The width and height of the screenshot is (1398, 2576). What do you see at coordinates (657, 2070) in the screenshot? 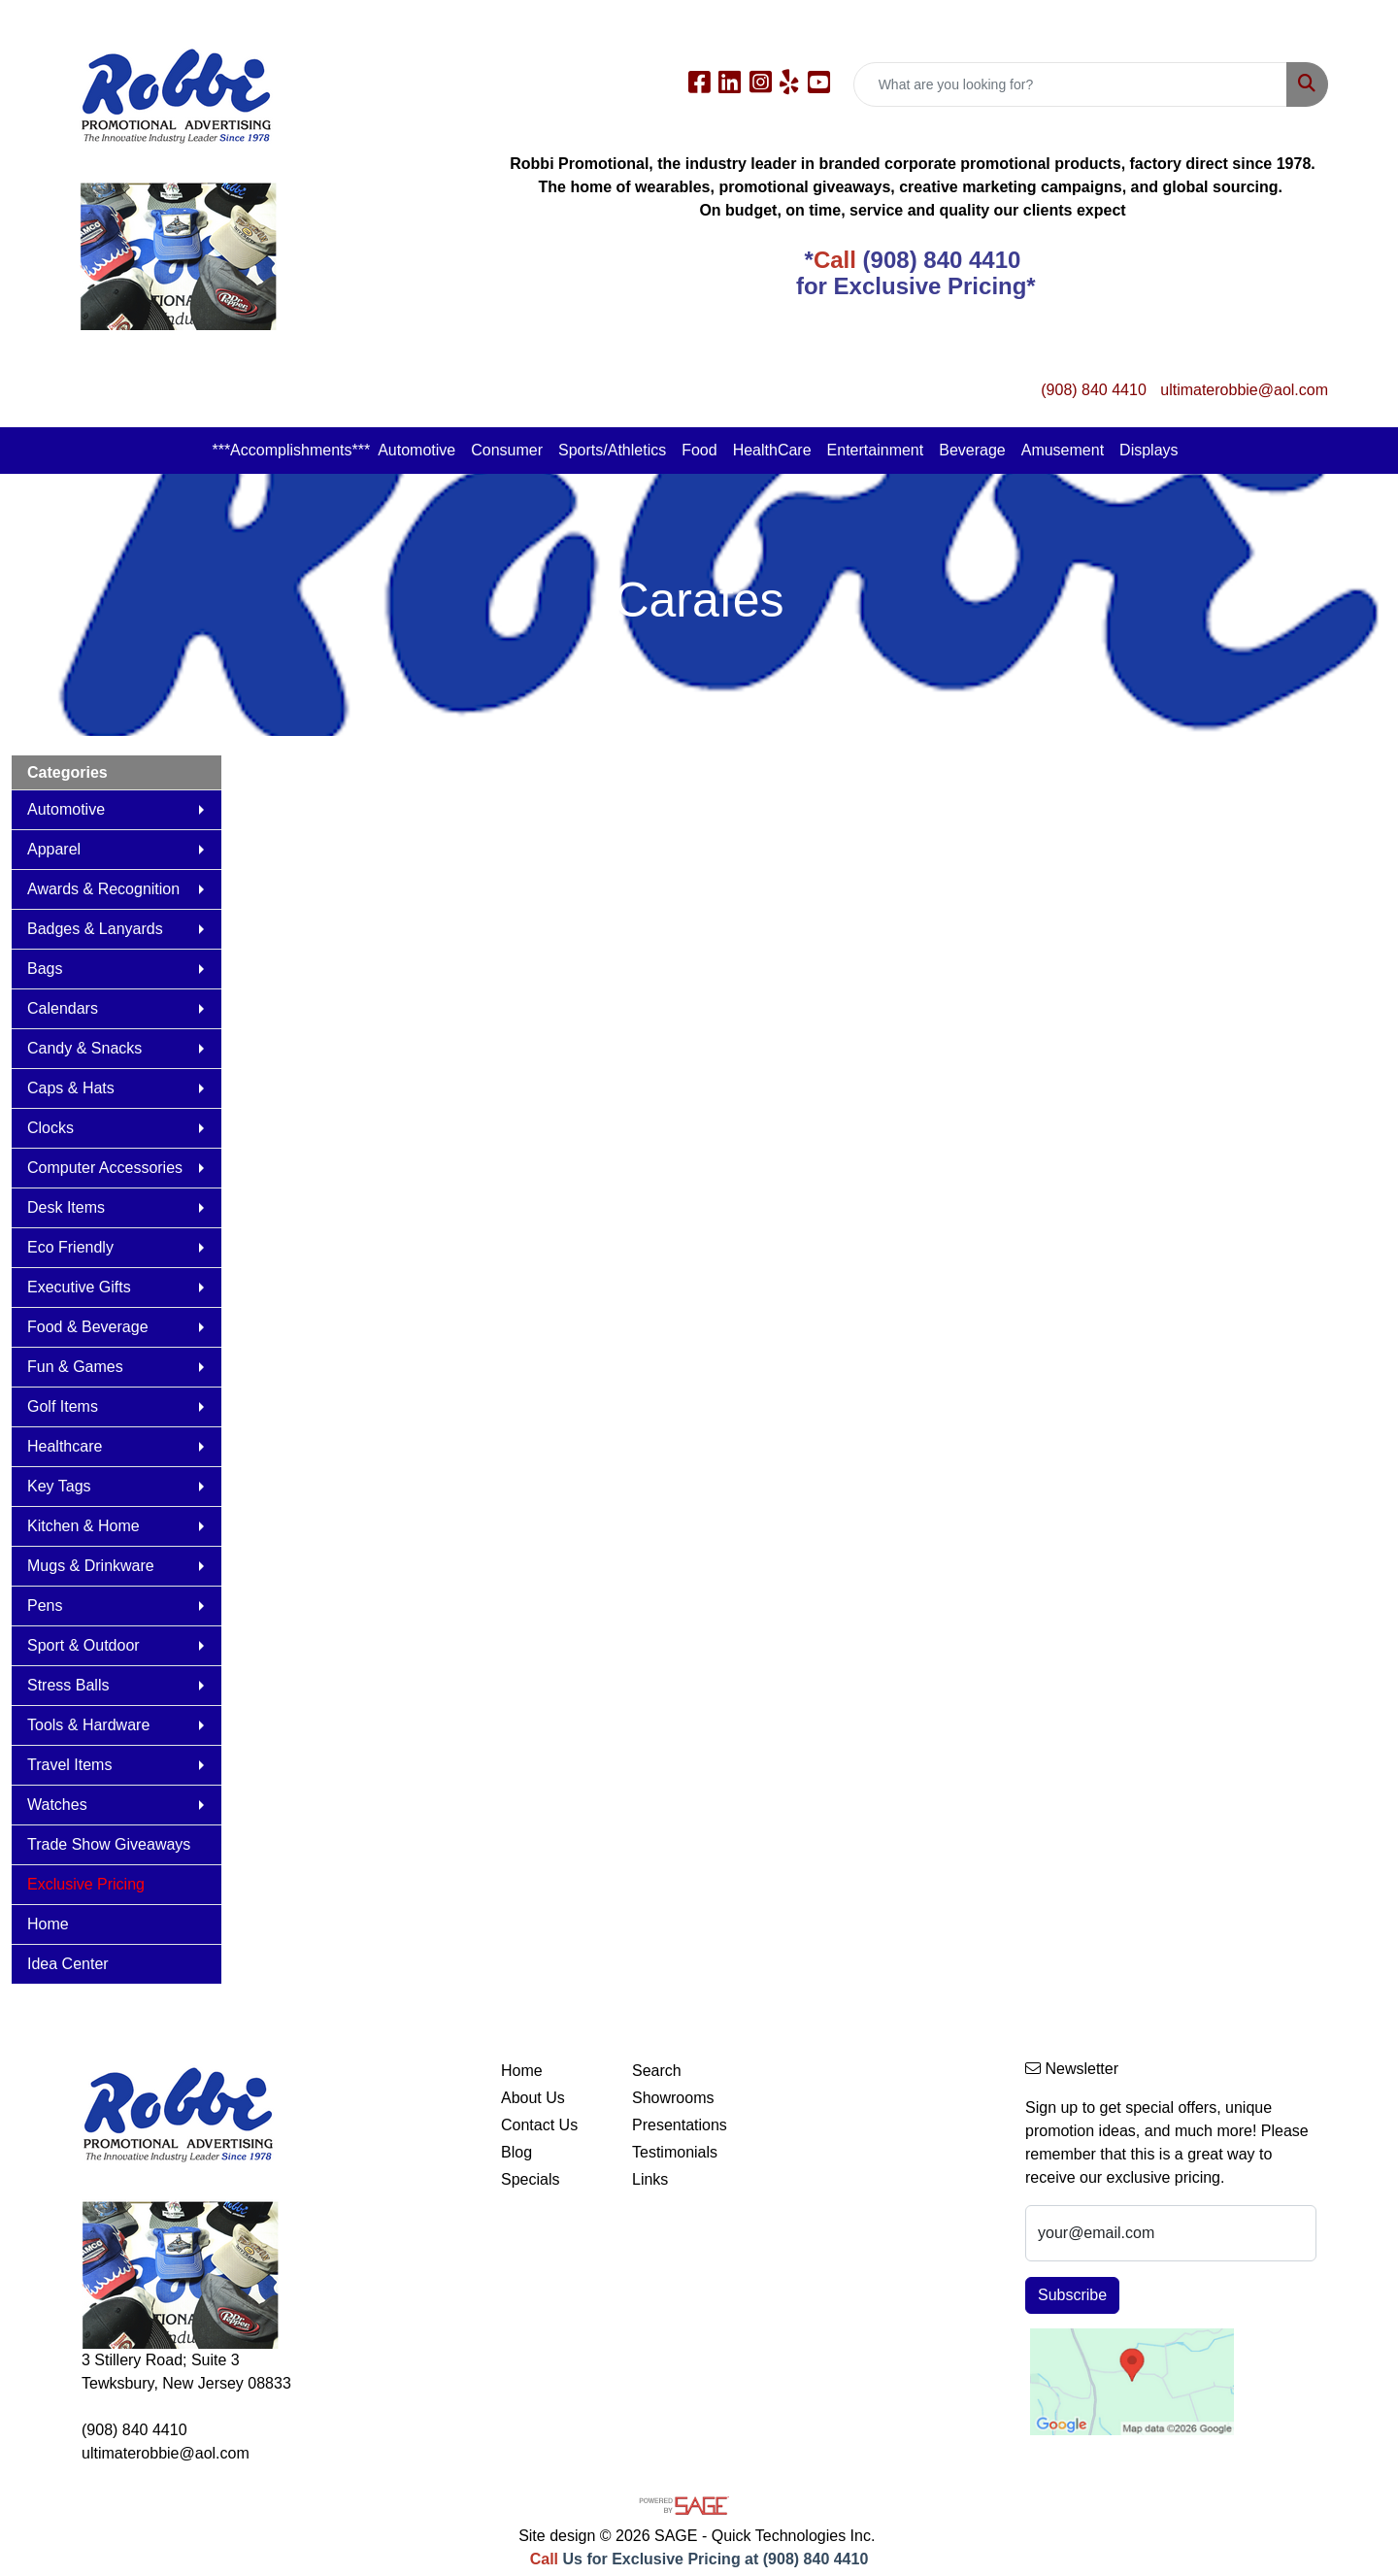
I see `Search` at bounding box center [657, 2070].